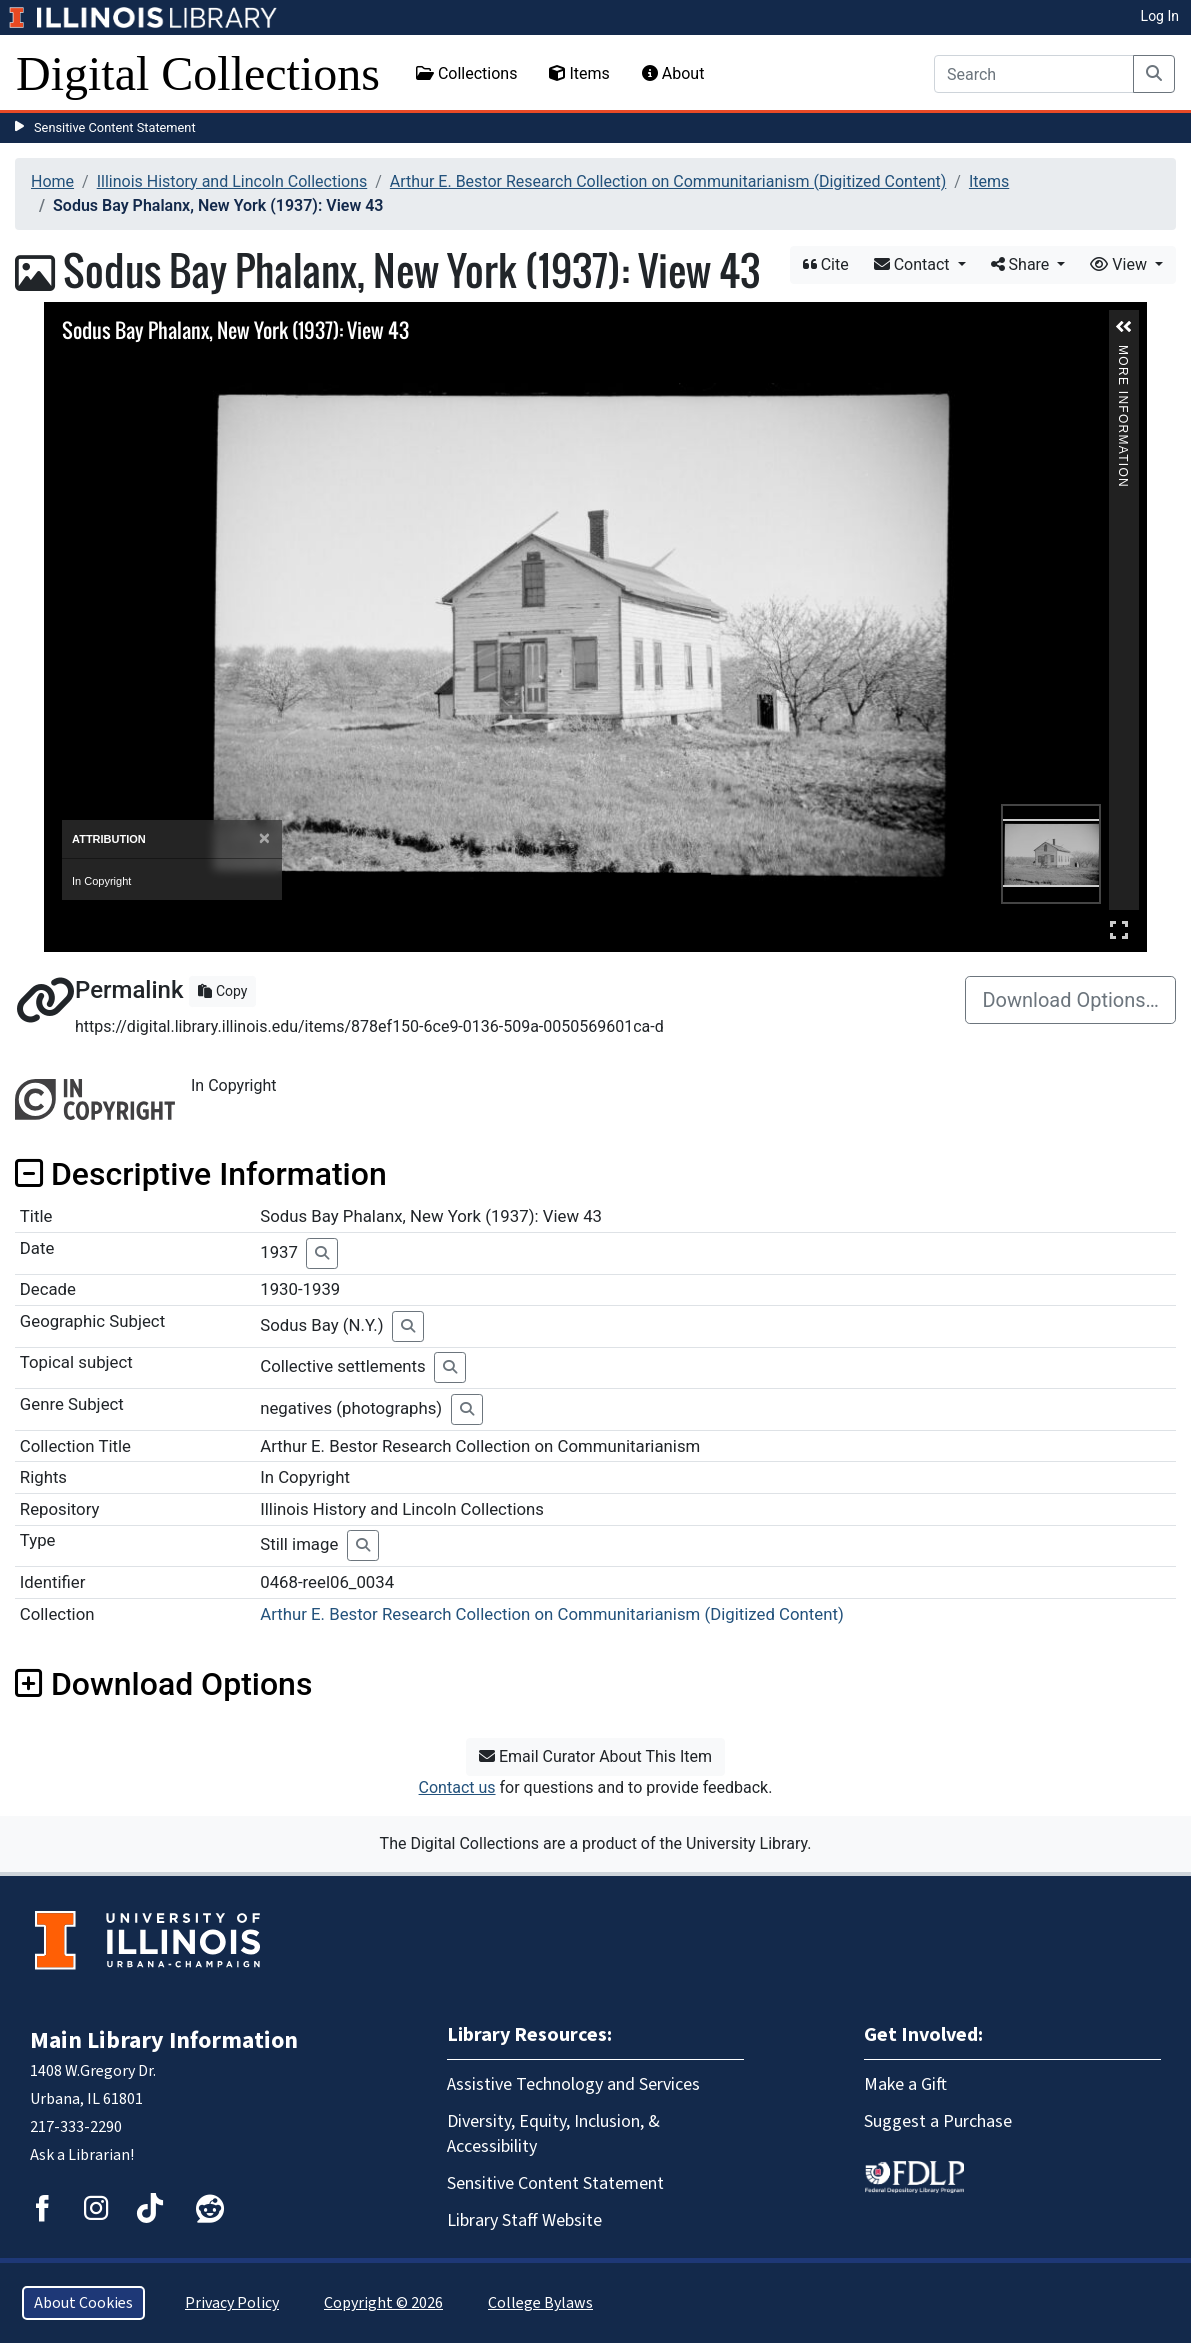 Image resolution: width=1191 pixels, height=2343 pixels. I want to click on Contact, so click(914, 264).